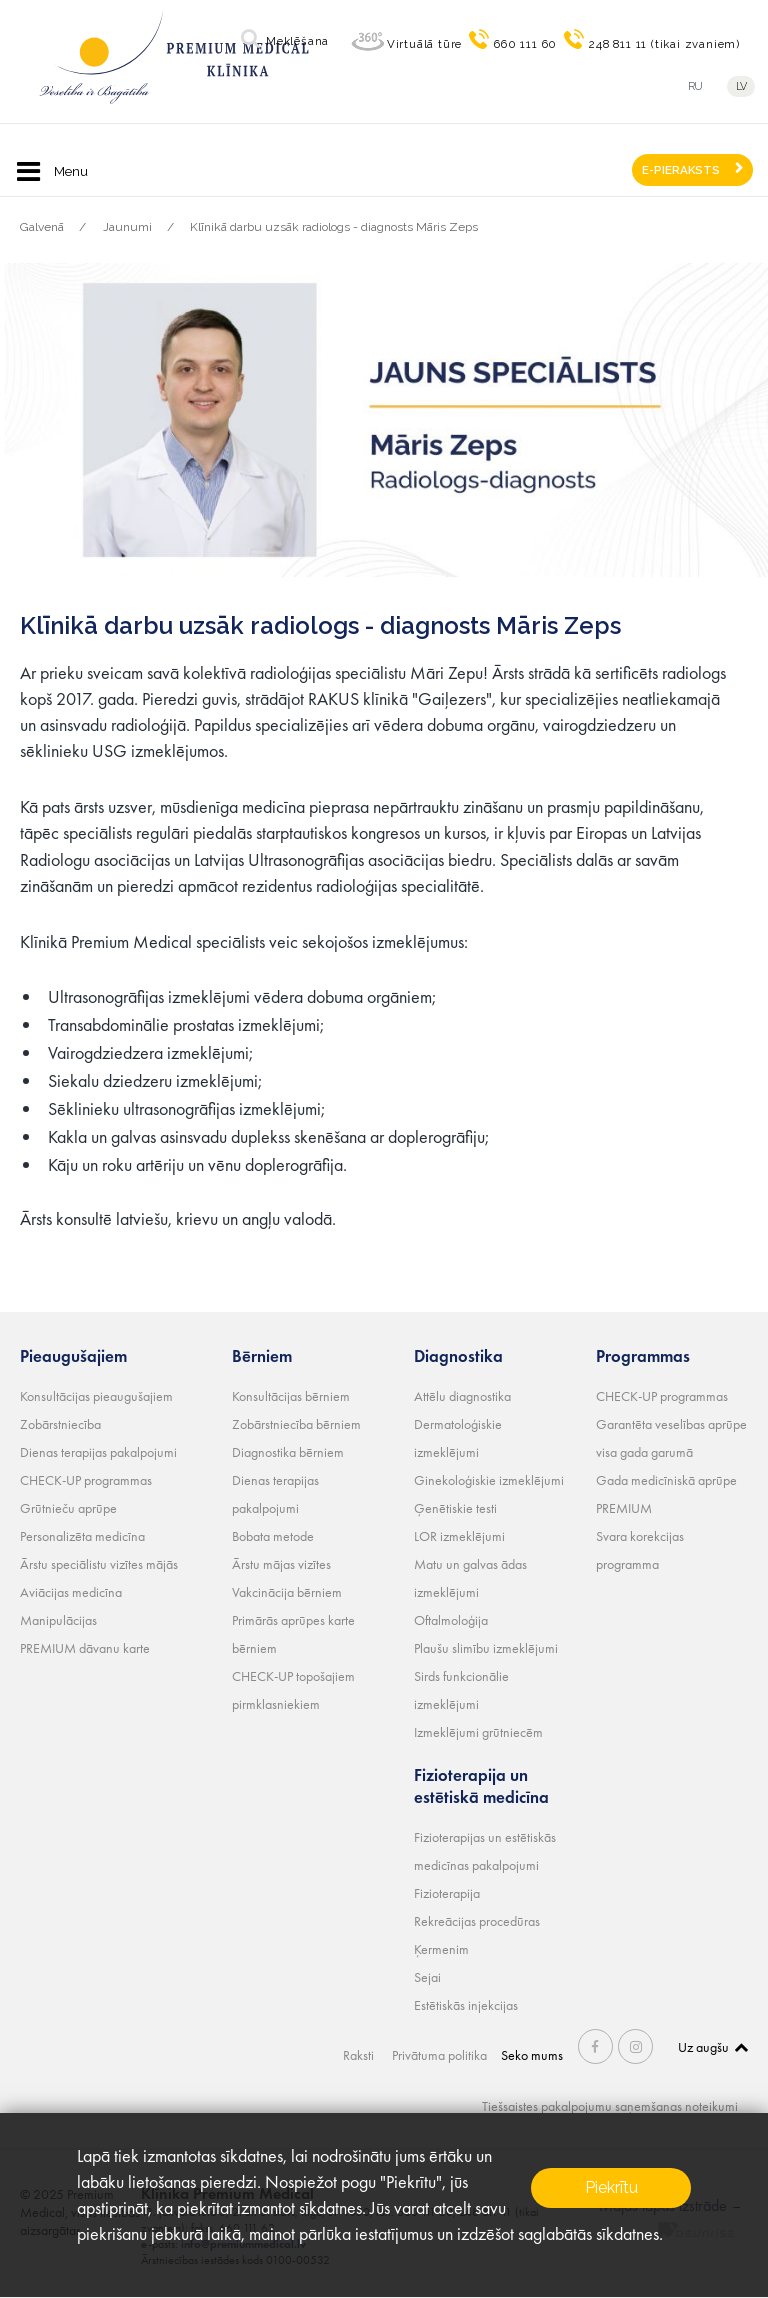 This screenshot has width=768, height=2298. I want to click on Personalizēta medicīna, so click(82, 1536).